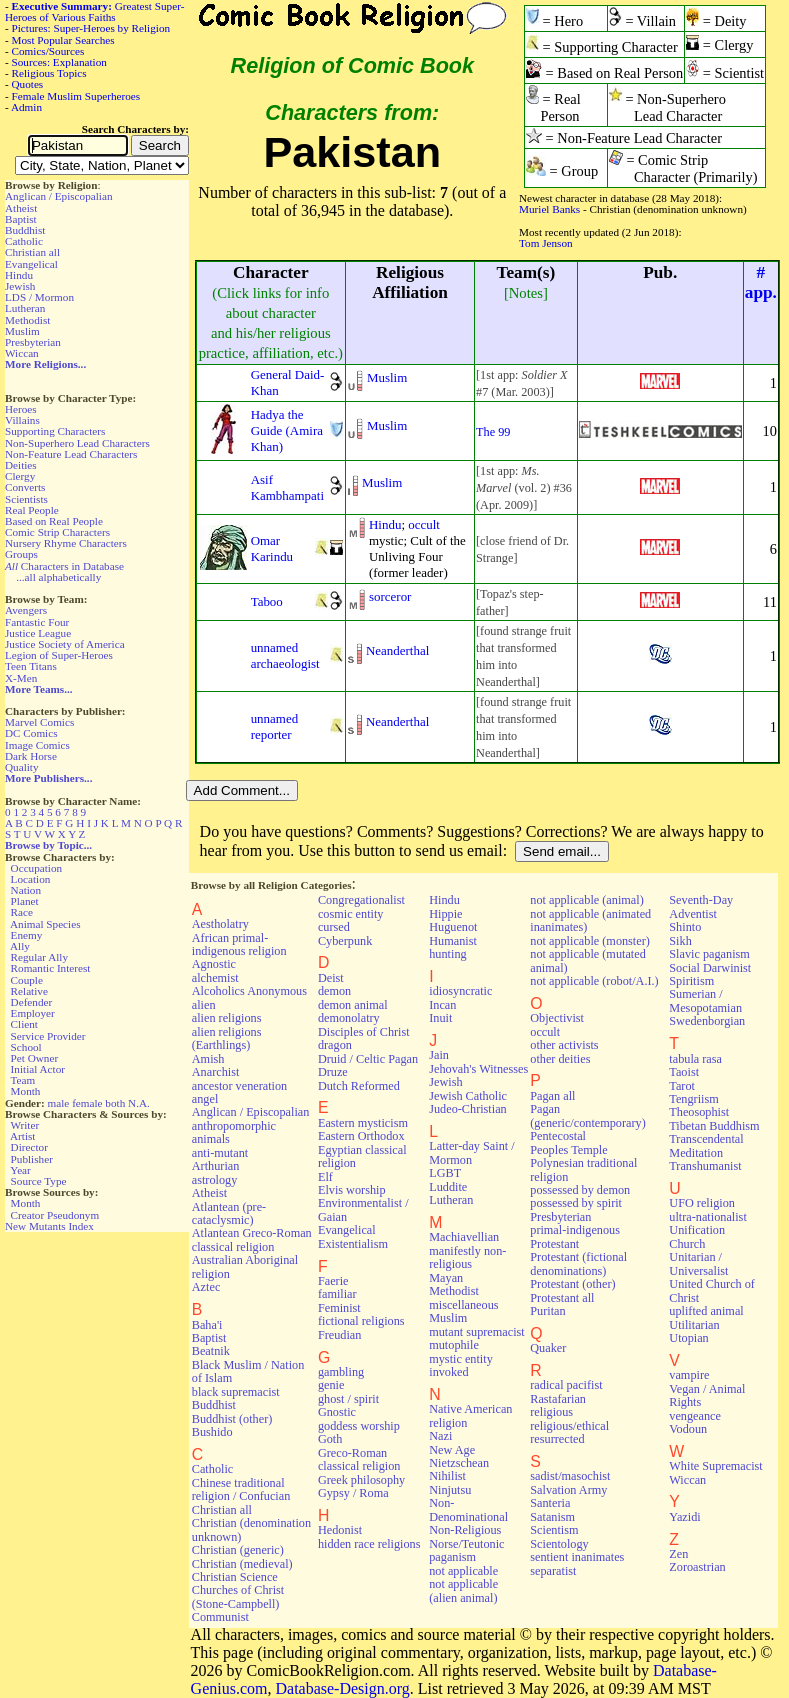 The width and height of the screenshot is (789, 1698). I want to click on primal-indigenous, so click(575, 1230).